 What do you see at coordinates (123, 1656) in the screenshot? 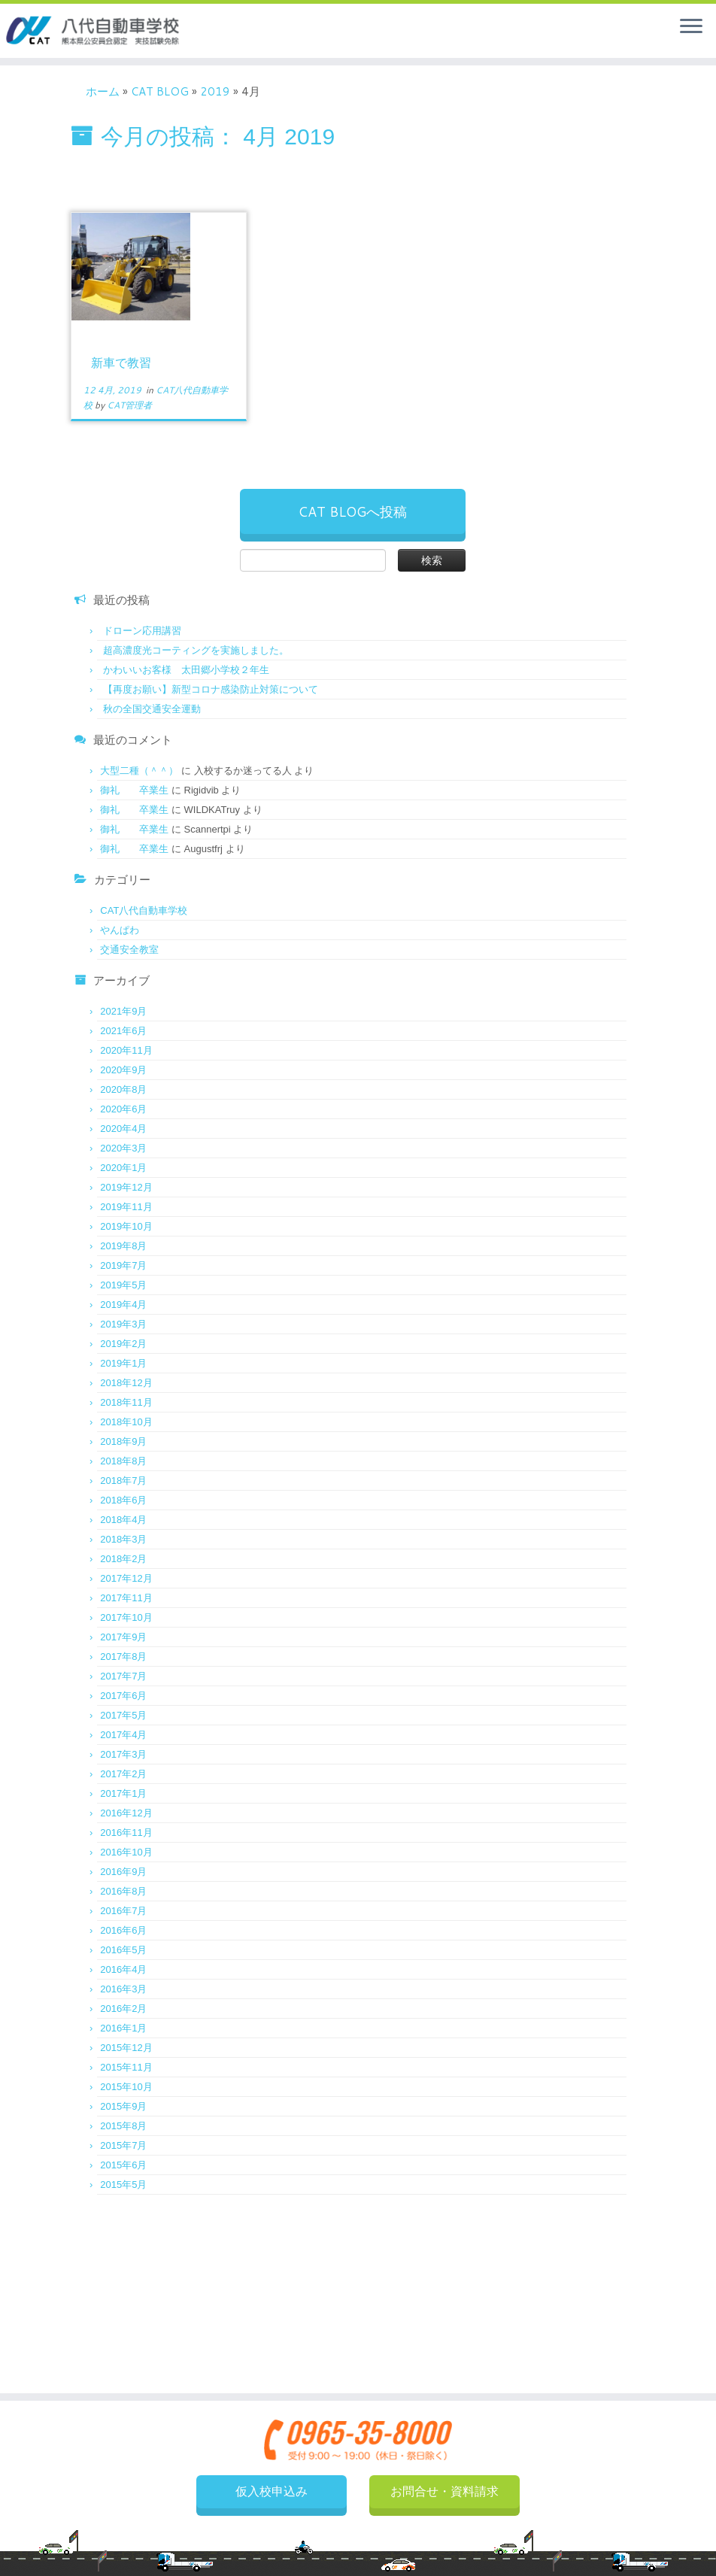
I see `2017年8月` at bounding box center [123, 1656].